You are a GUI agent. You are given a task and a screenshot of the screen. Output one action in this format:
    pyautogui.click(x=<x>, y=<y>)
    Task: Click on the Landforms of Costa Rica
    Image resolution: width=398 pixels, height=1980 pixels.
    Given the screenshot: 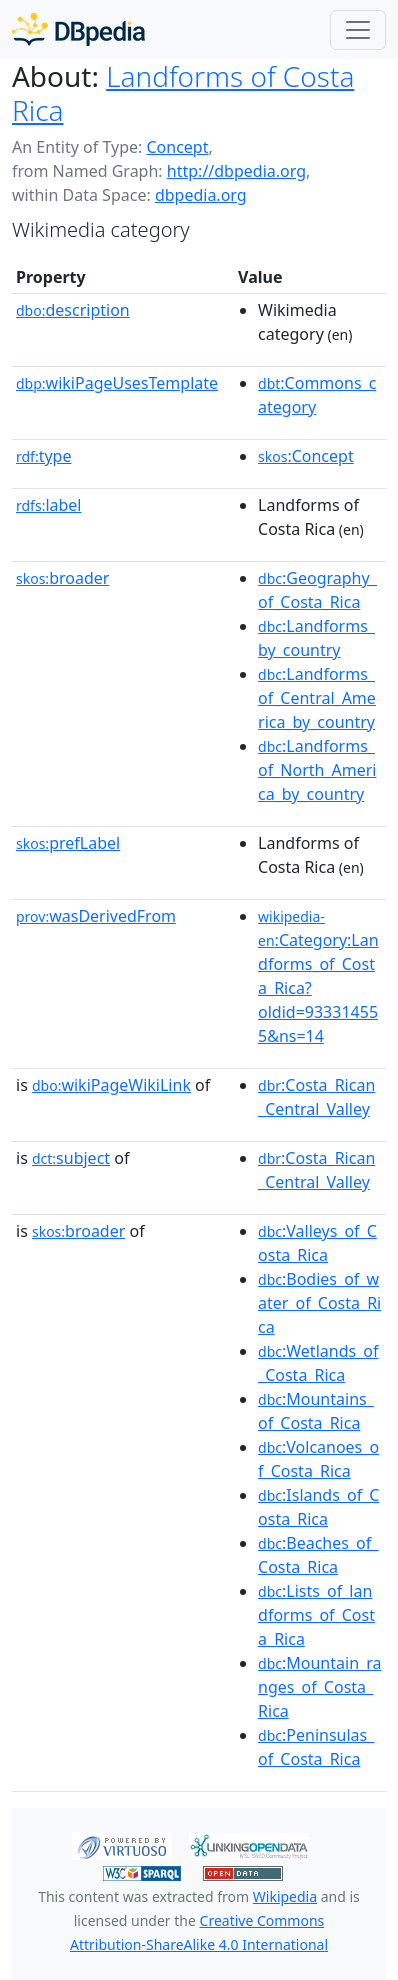 What is the action you would take?
    pyautogui.click(x=183, y=93)
    